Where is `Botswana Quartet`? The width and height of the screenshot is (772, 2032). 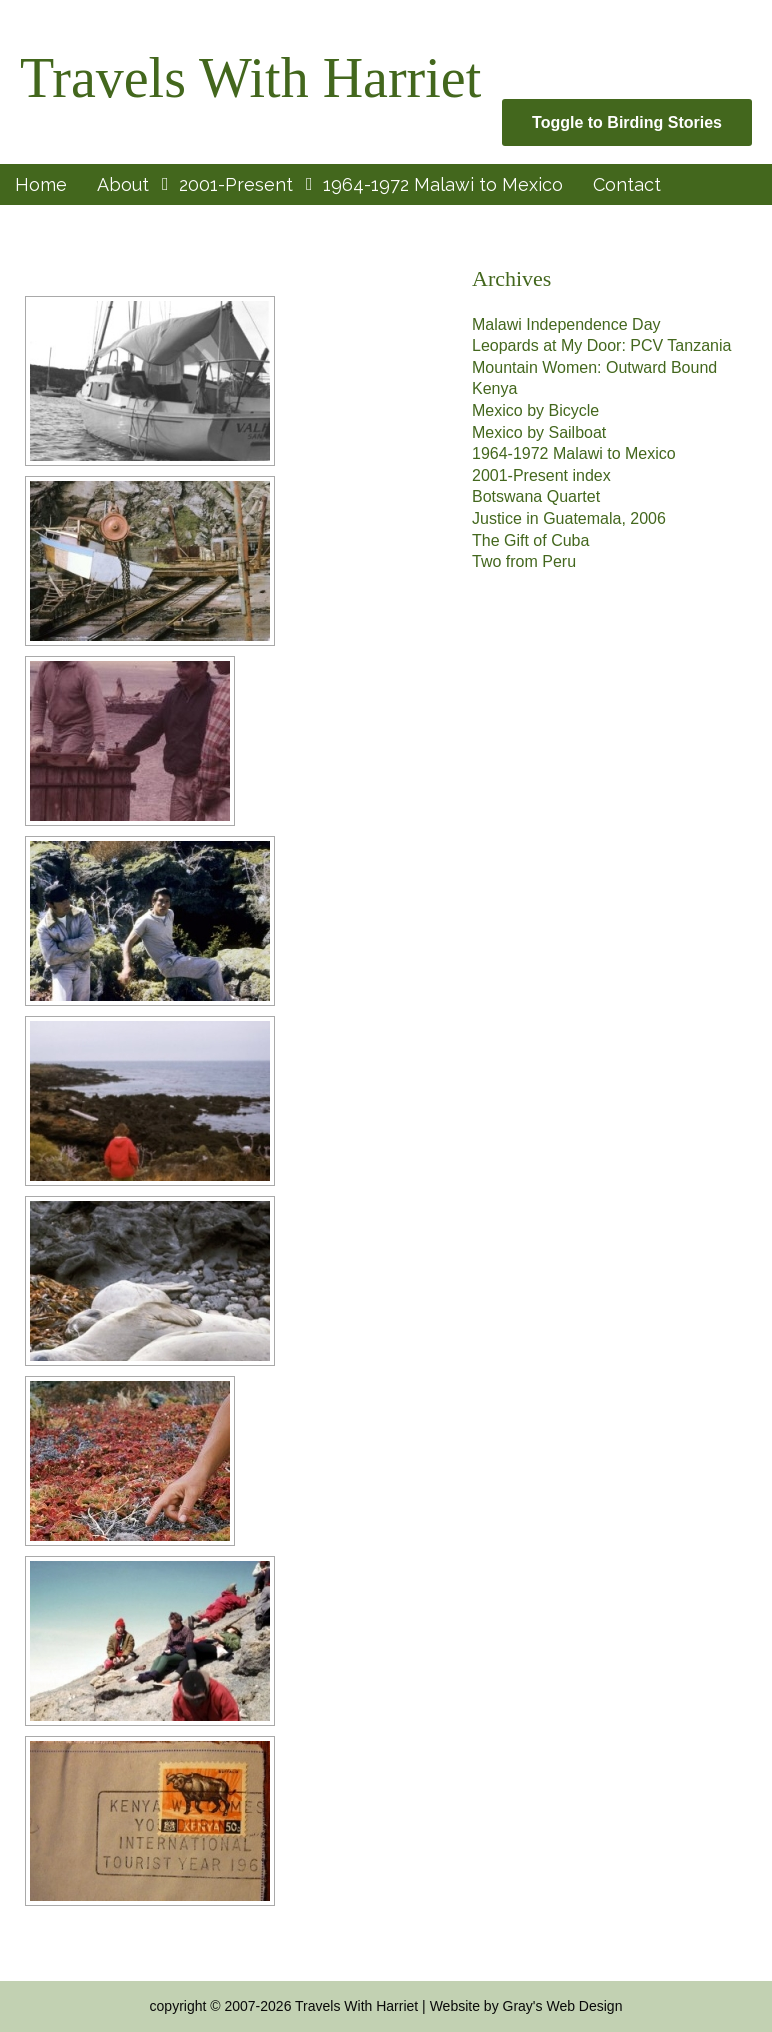 Botswana Quartet is located at coordinates (536, 496).